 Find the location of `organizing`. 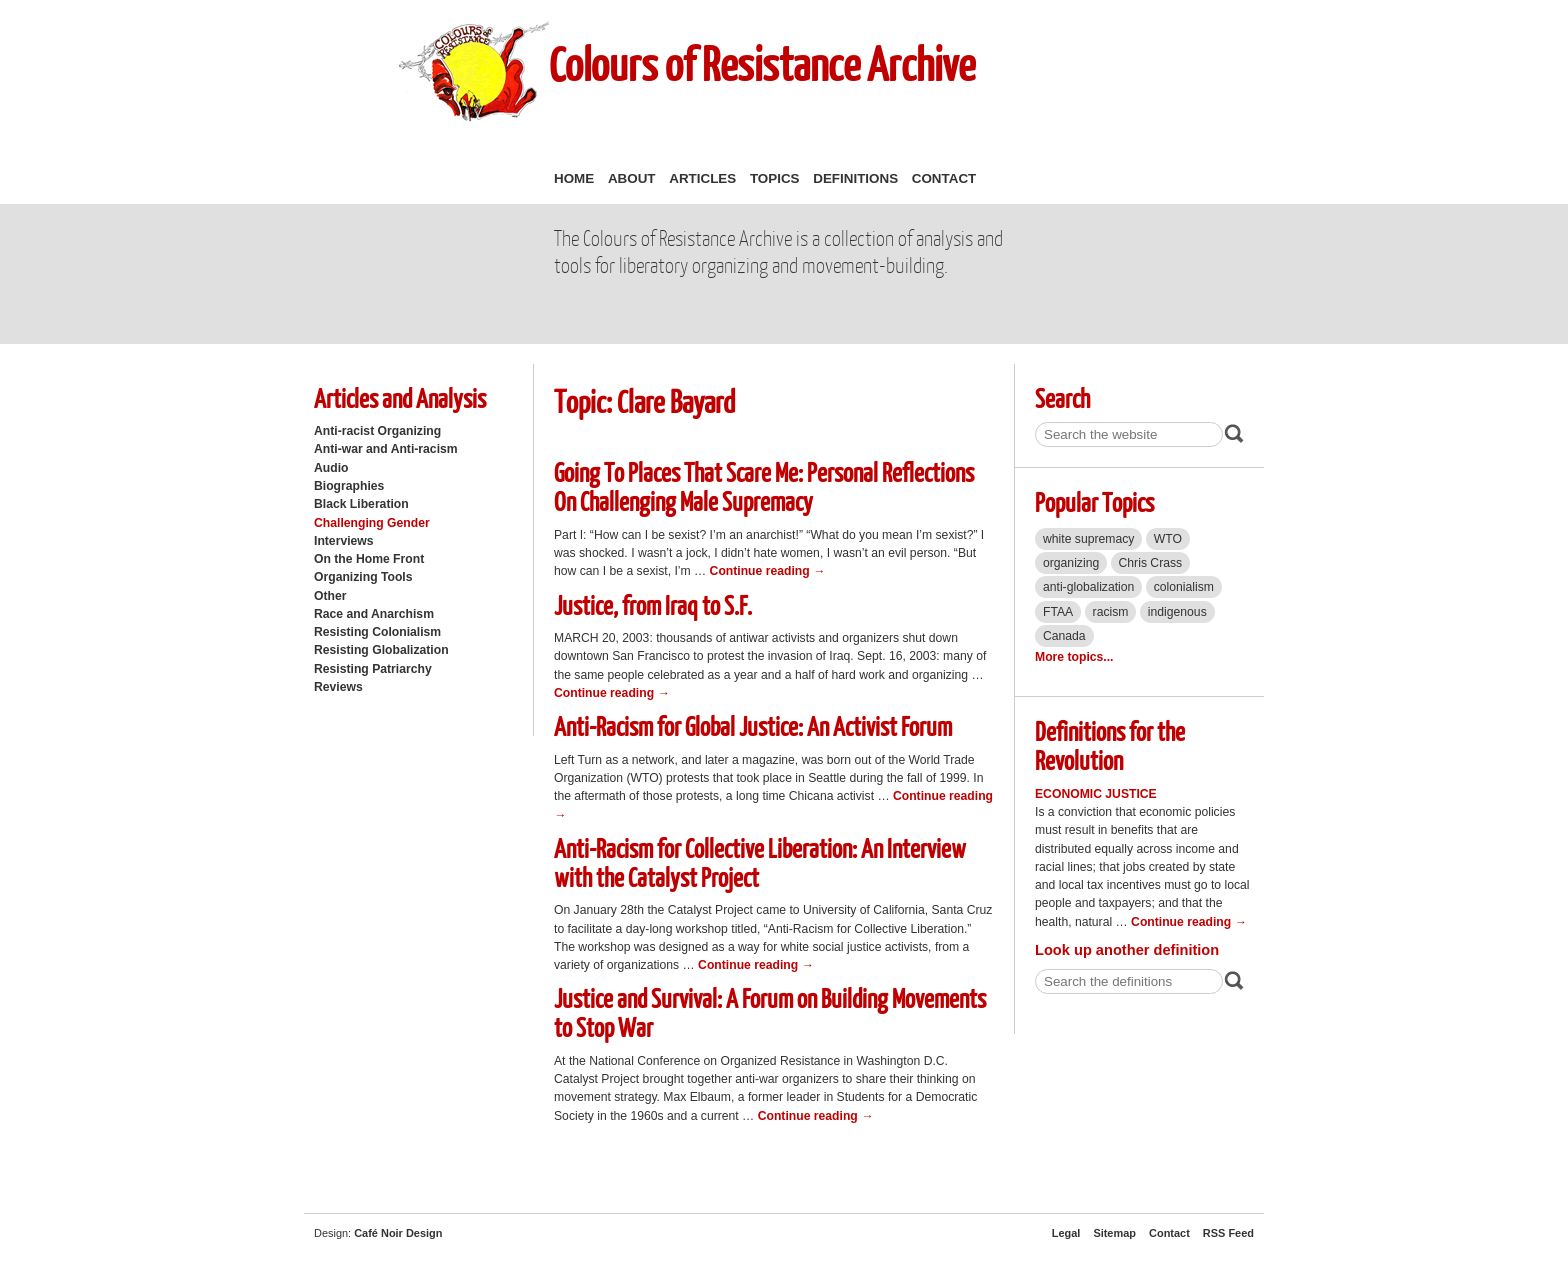

organizing is located at coordinates (1071, 563).